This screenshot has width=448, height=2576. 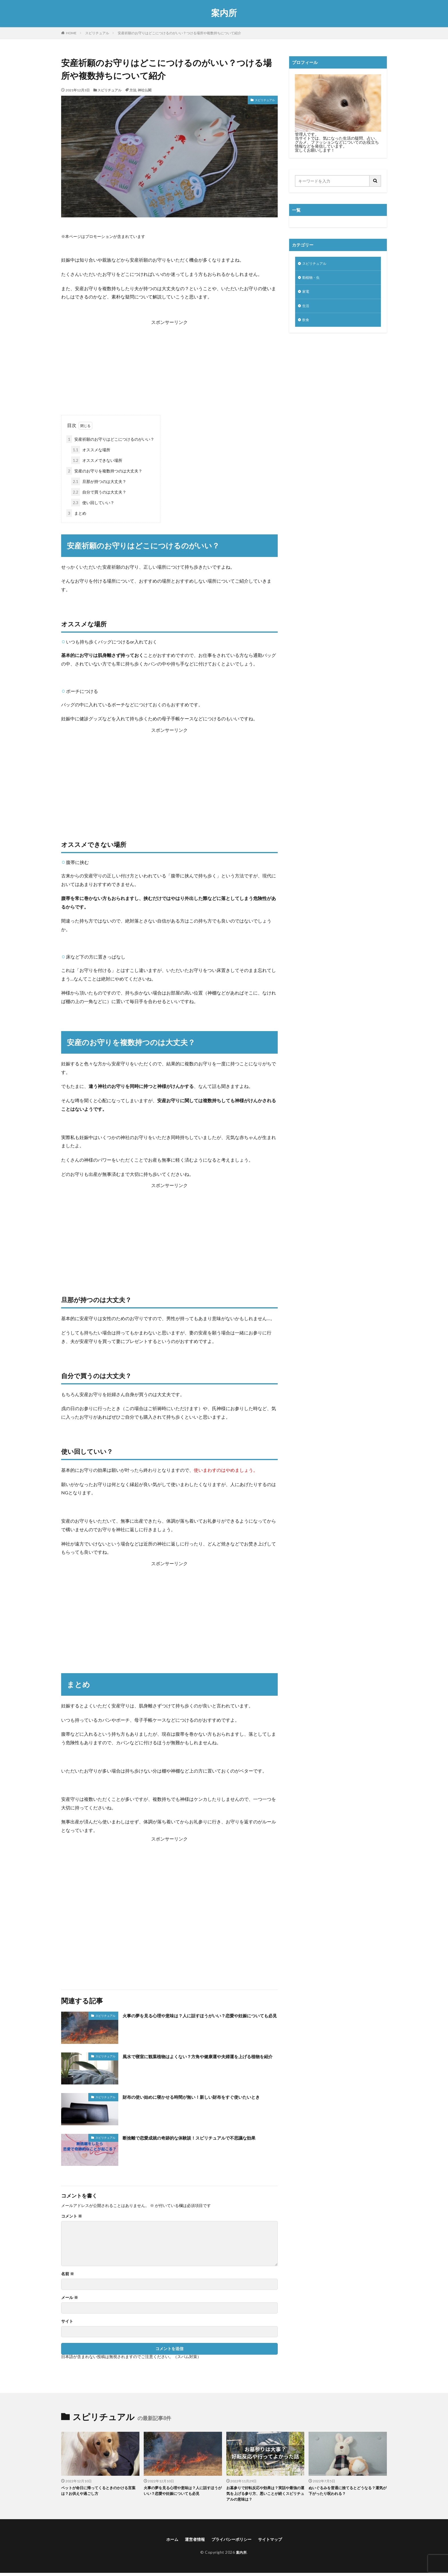 What do you see at coordinates (110, 439) in the screenshot?
I see `安産祈願のお守りはどこにつけるのがいい？` at bounding box center [110, 439].